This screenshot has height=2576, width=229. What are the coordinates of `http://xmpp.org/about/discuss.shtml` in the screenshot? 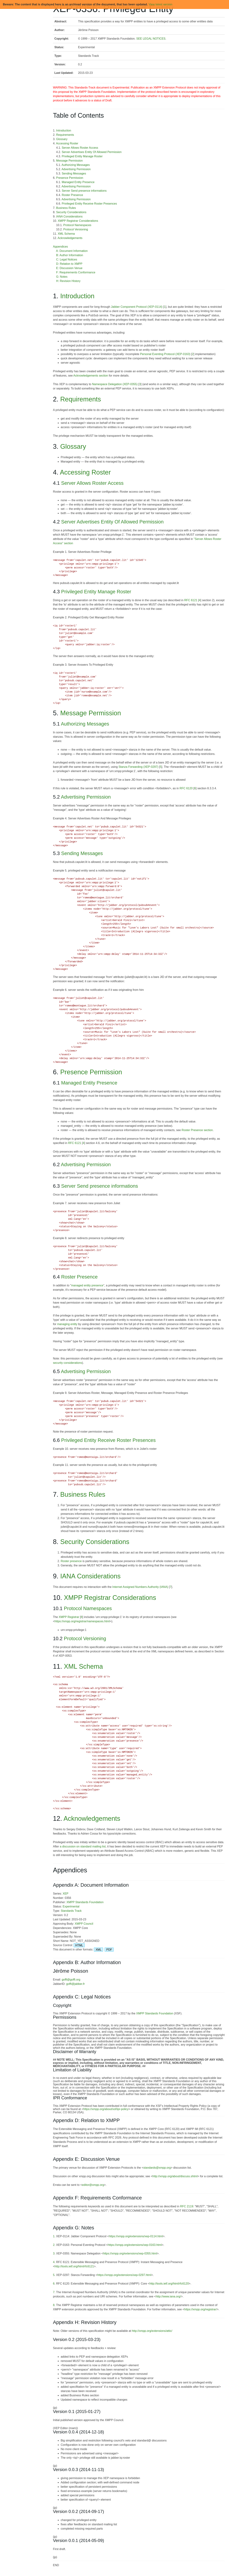 It's located at (175, 2176).